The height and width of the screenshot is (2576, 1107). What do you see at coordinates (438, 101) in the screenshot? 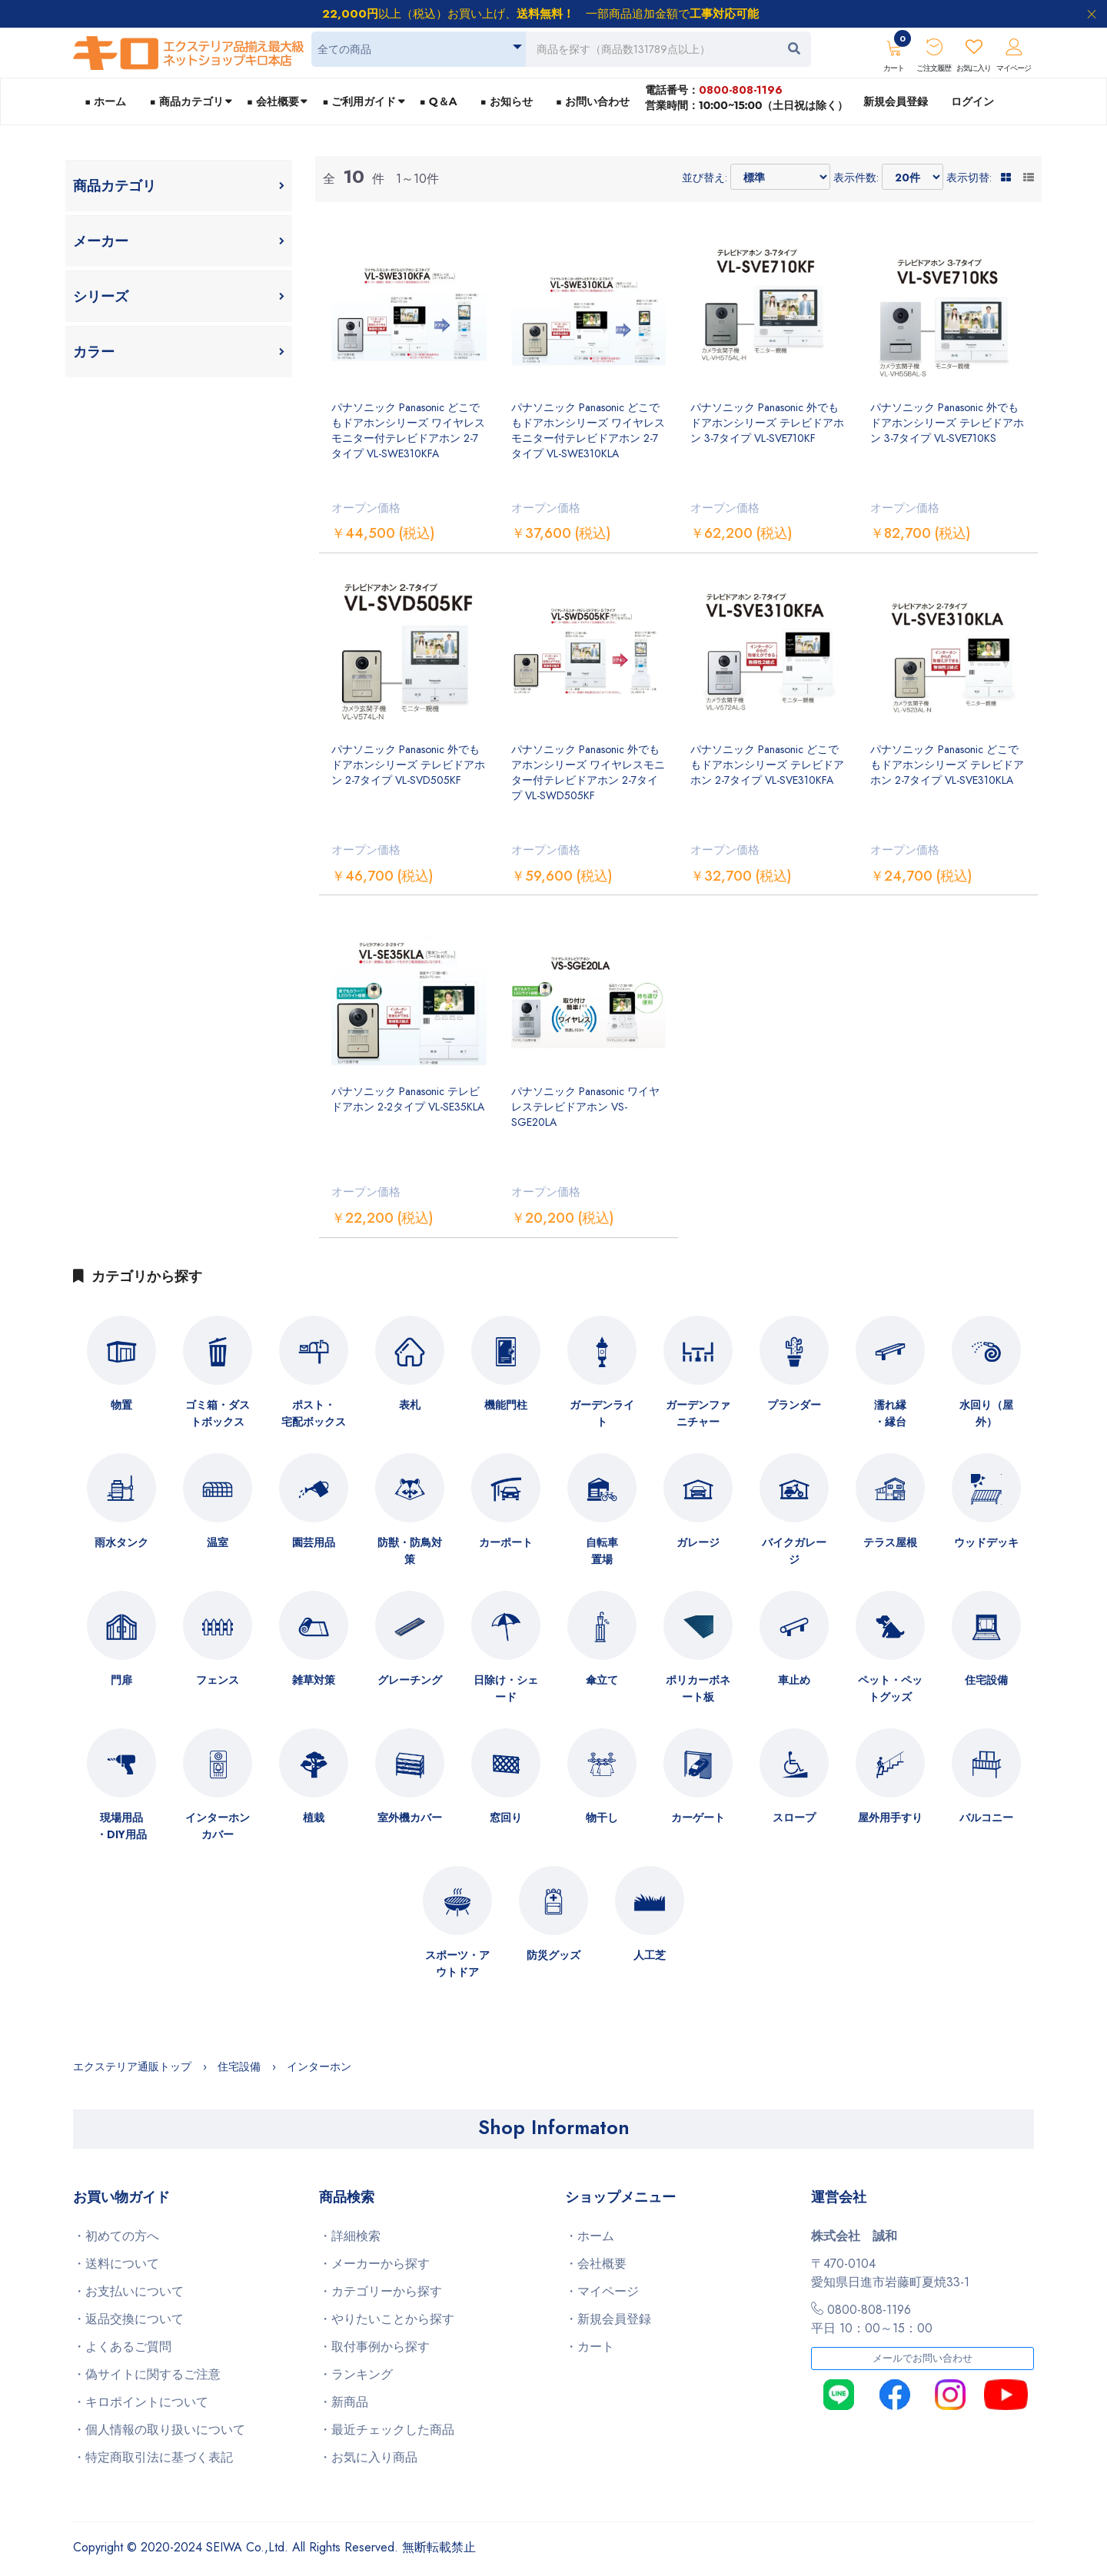
I see `■ Q＆A` at bounding box center [438, 101].